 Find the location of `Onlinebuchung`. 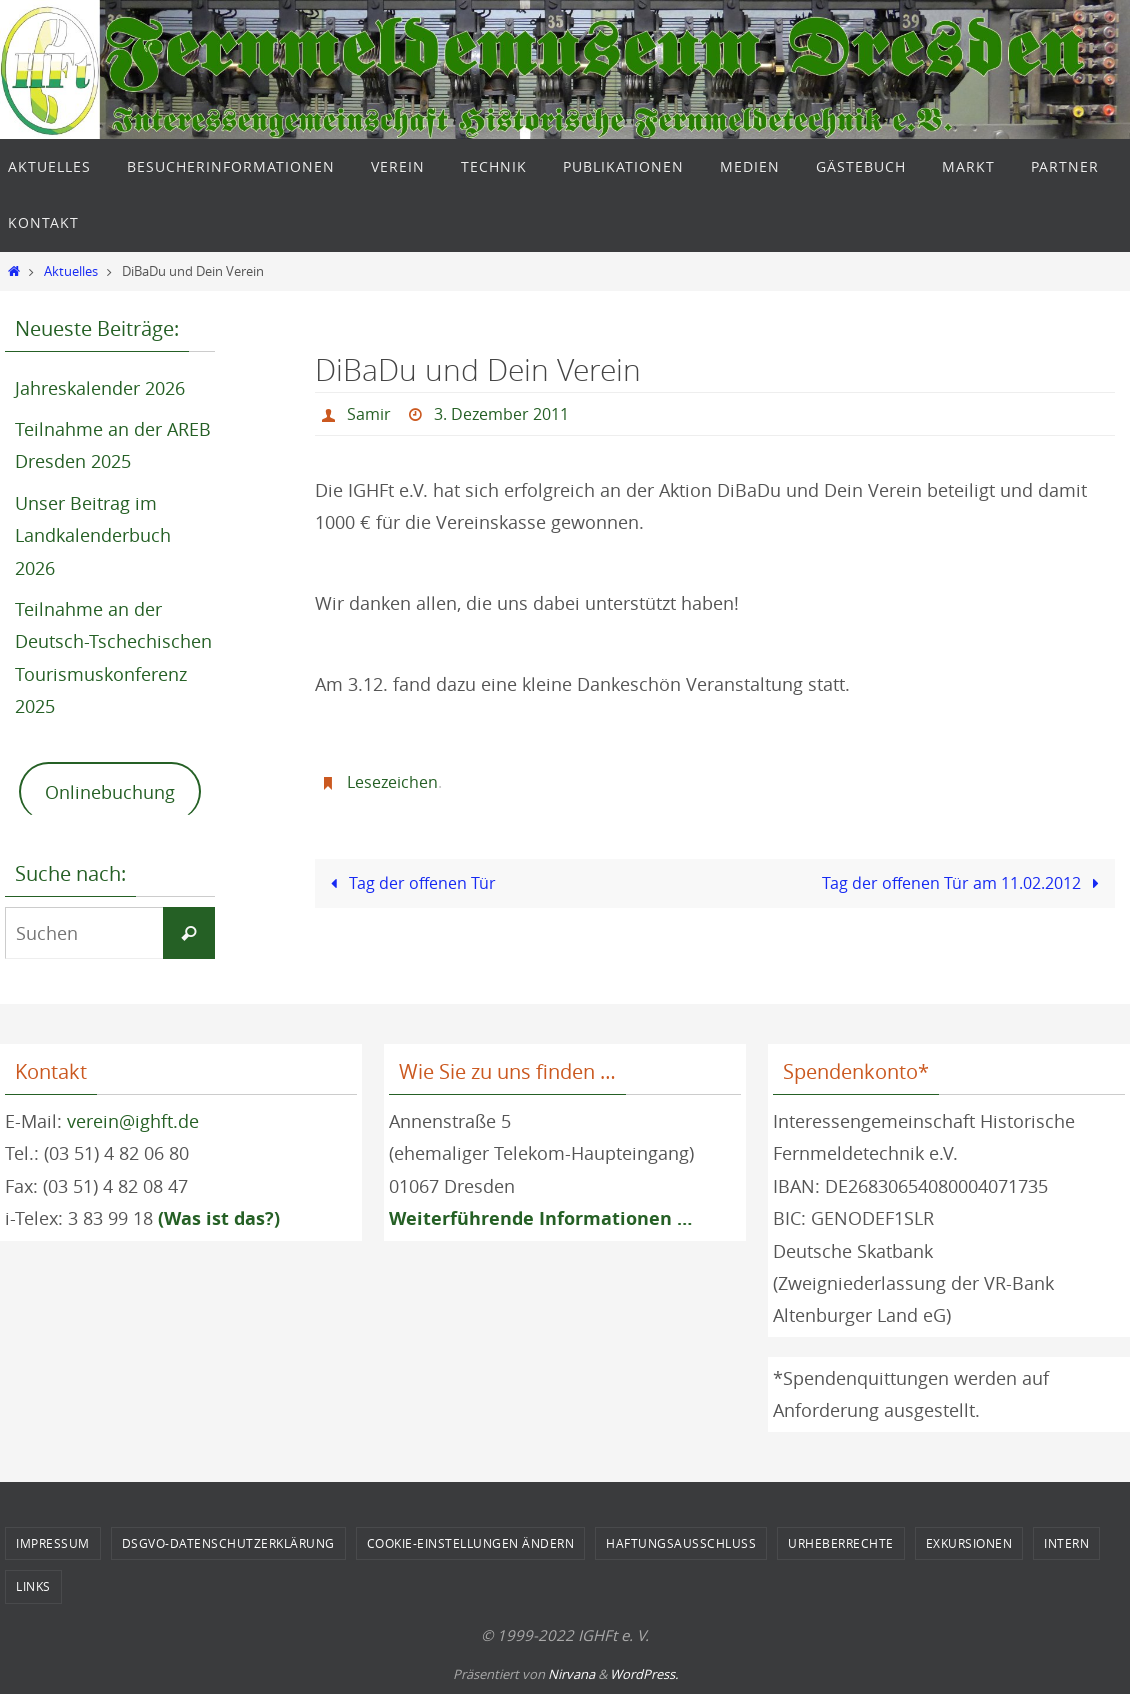

Onlinebuchung is located at coordinates (110, 792).